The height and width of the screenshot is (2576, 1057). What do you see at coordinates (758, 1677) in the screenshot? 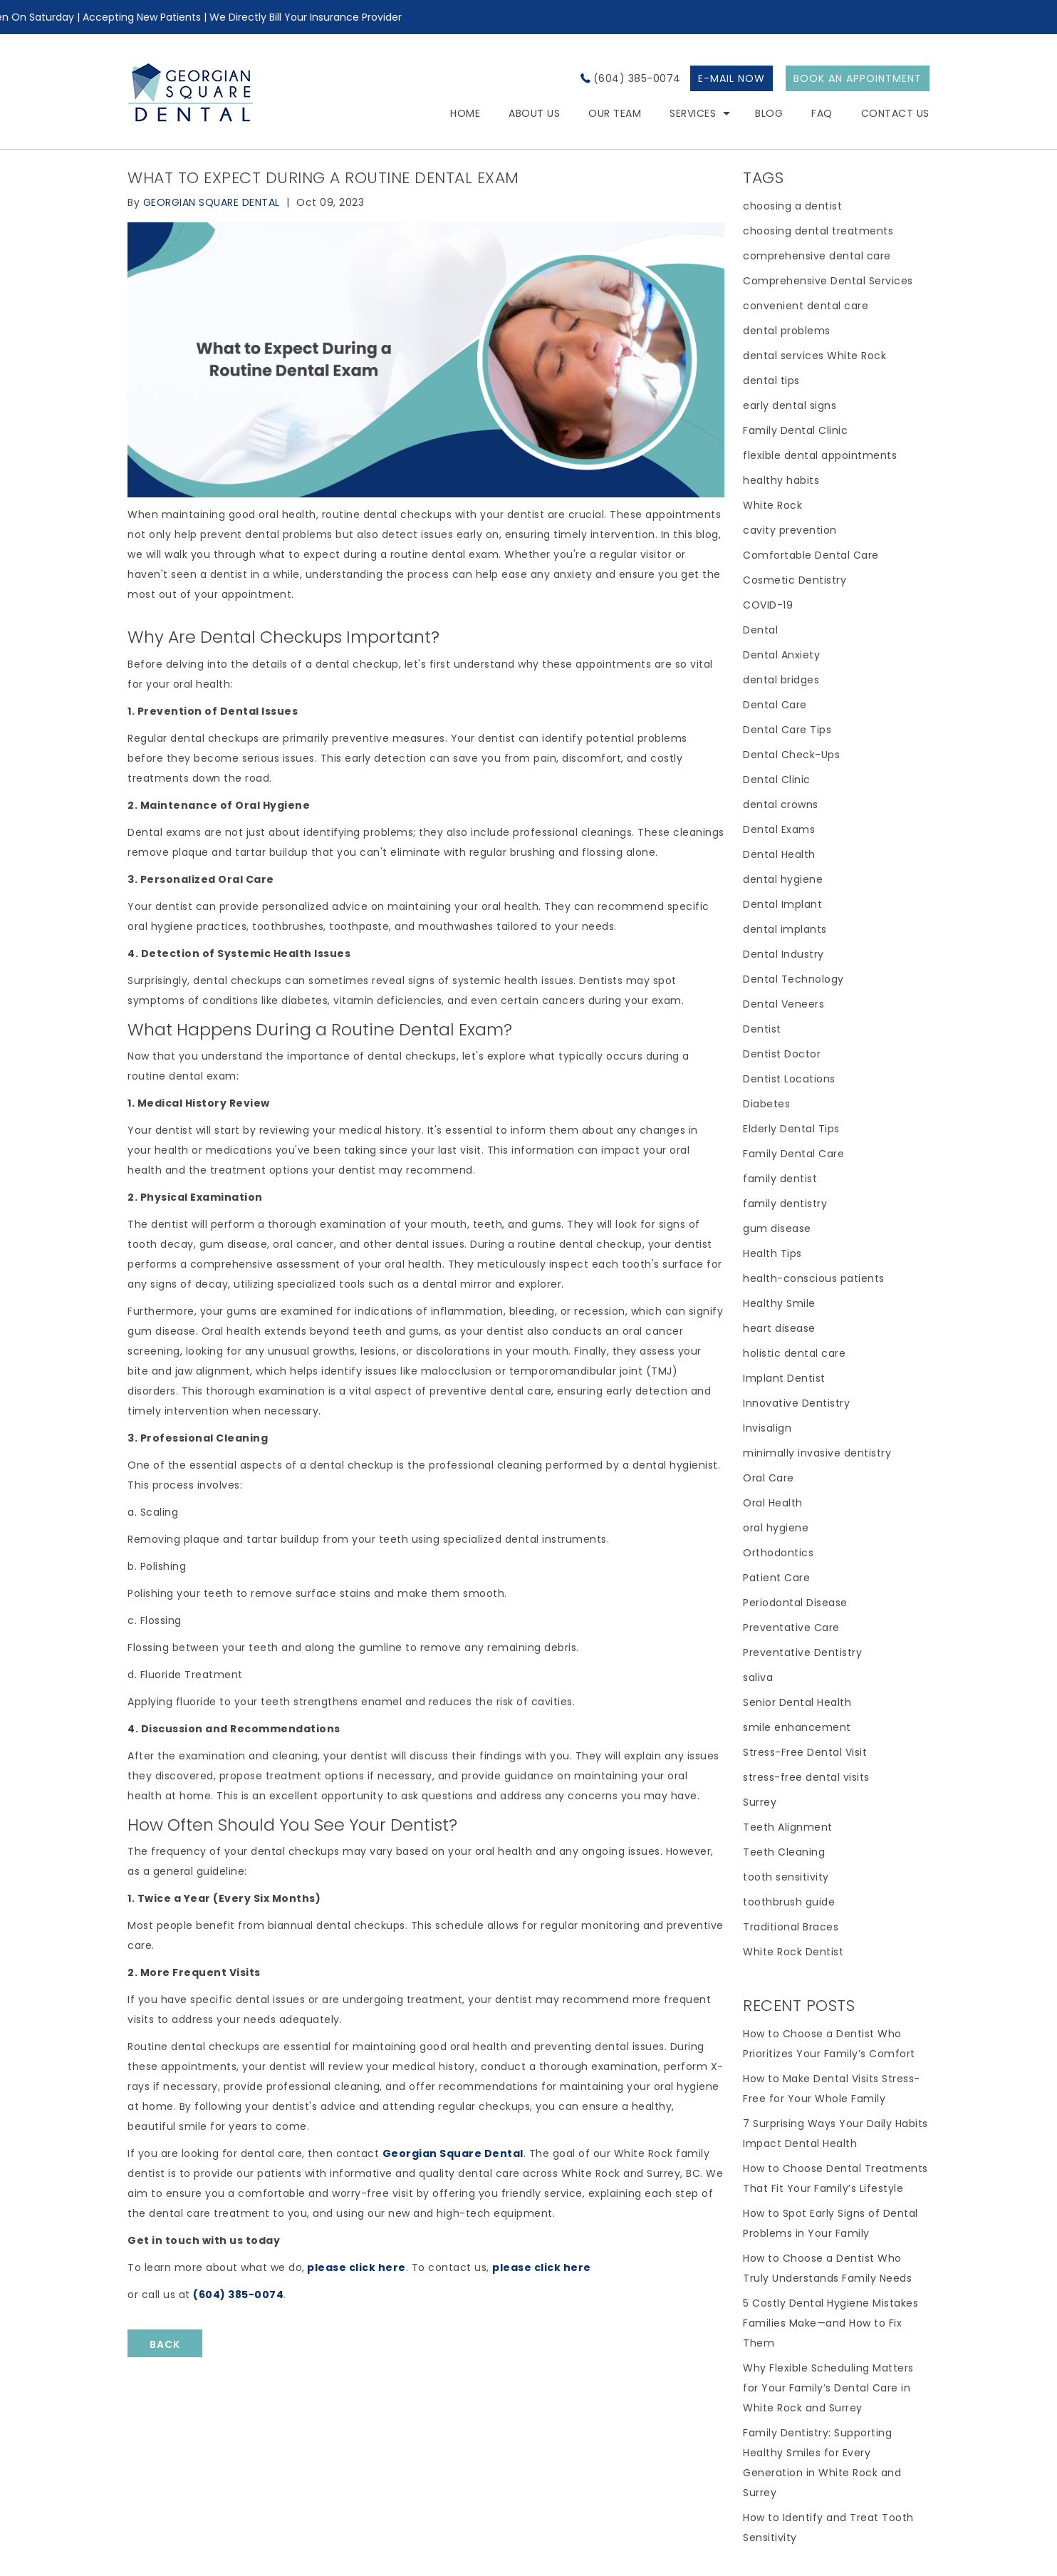
I see `saliva` at bounding box center [758, 1677].